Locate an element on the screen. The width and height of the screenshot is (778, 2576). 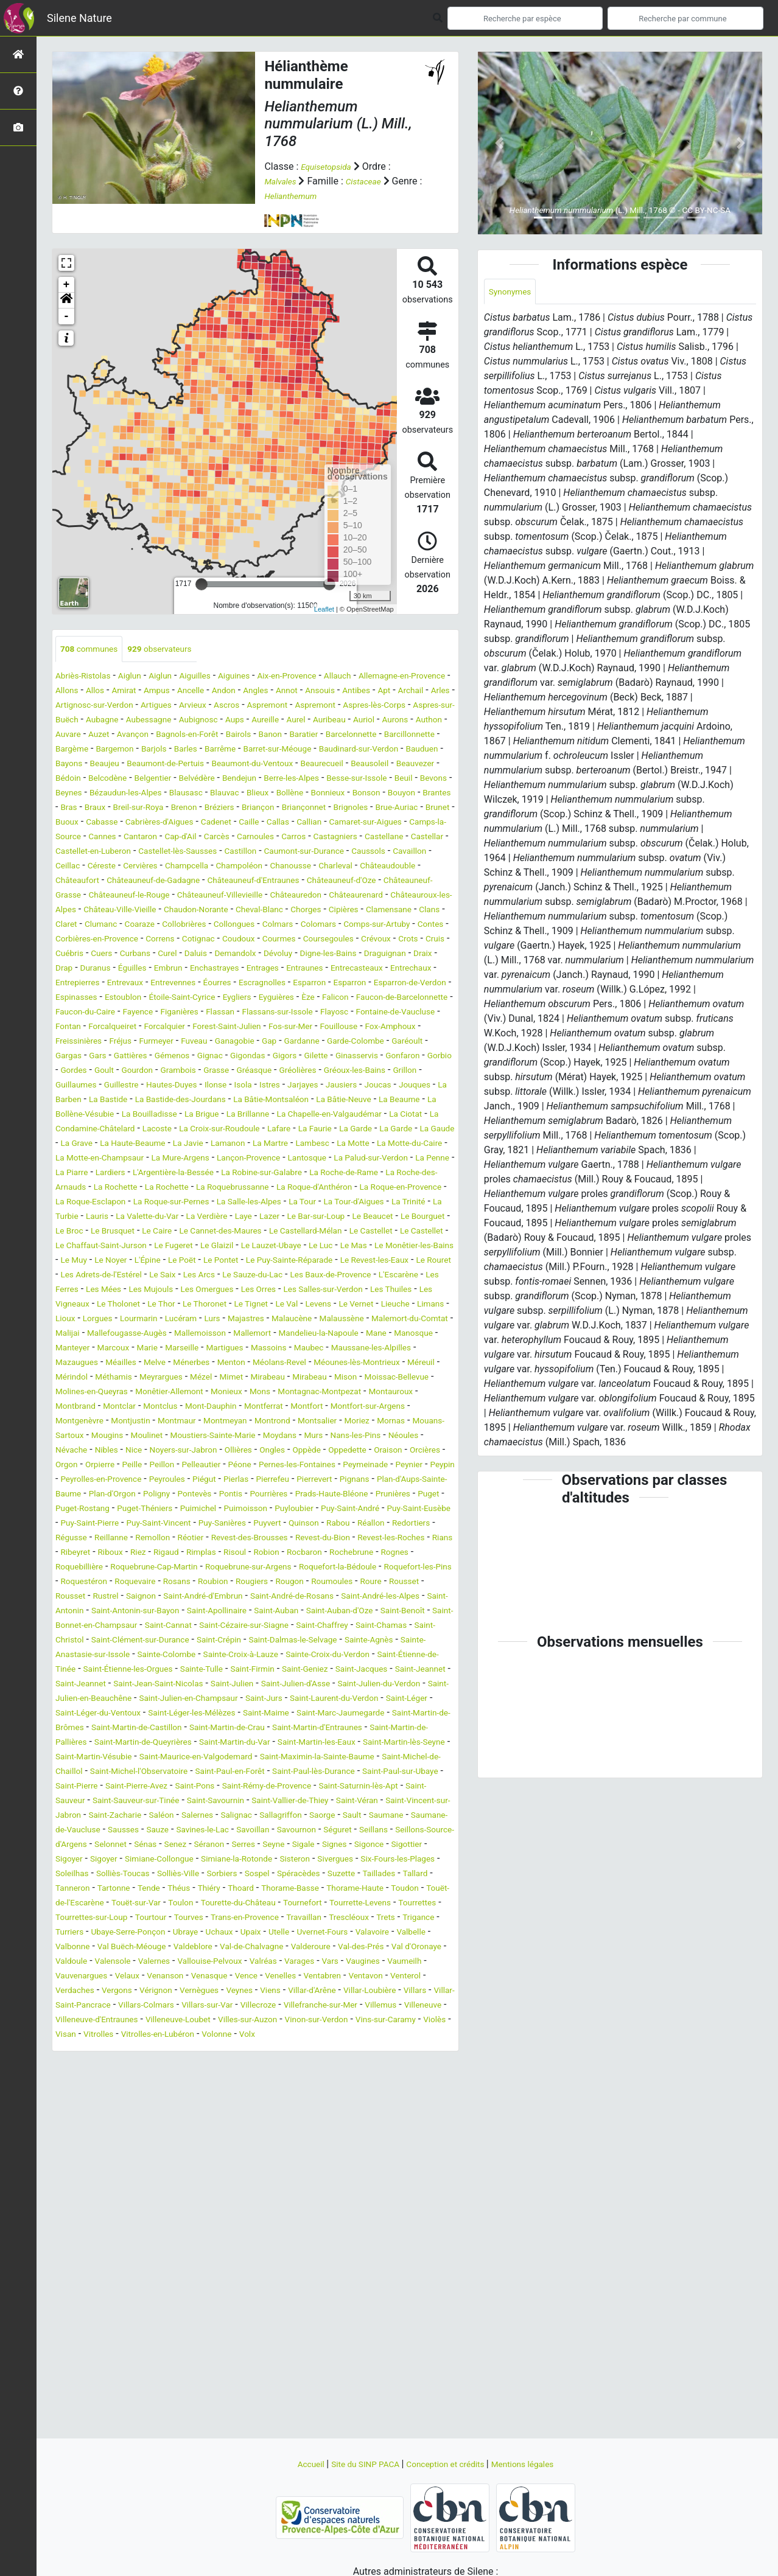
Curbans is located at coordinates (317, 998).